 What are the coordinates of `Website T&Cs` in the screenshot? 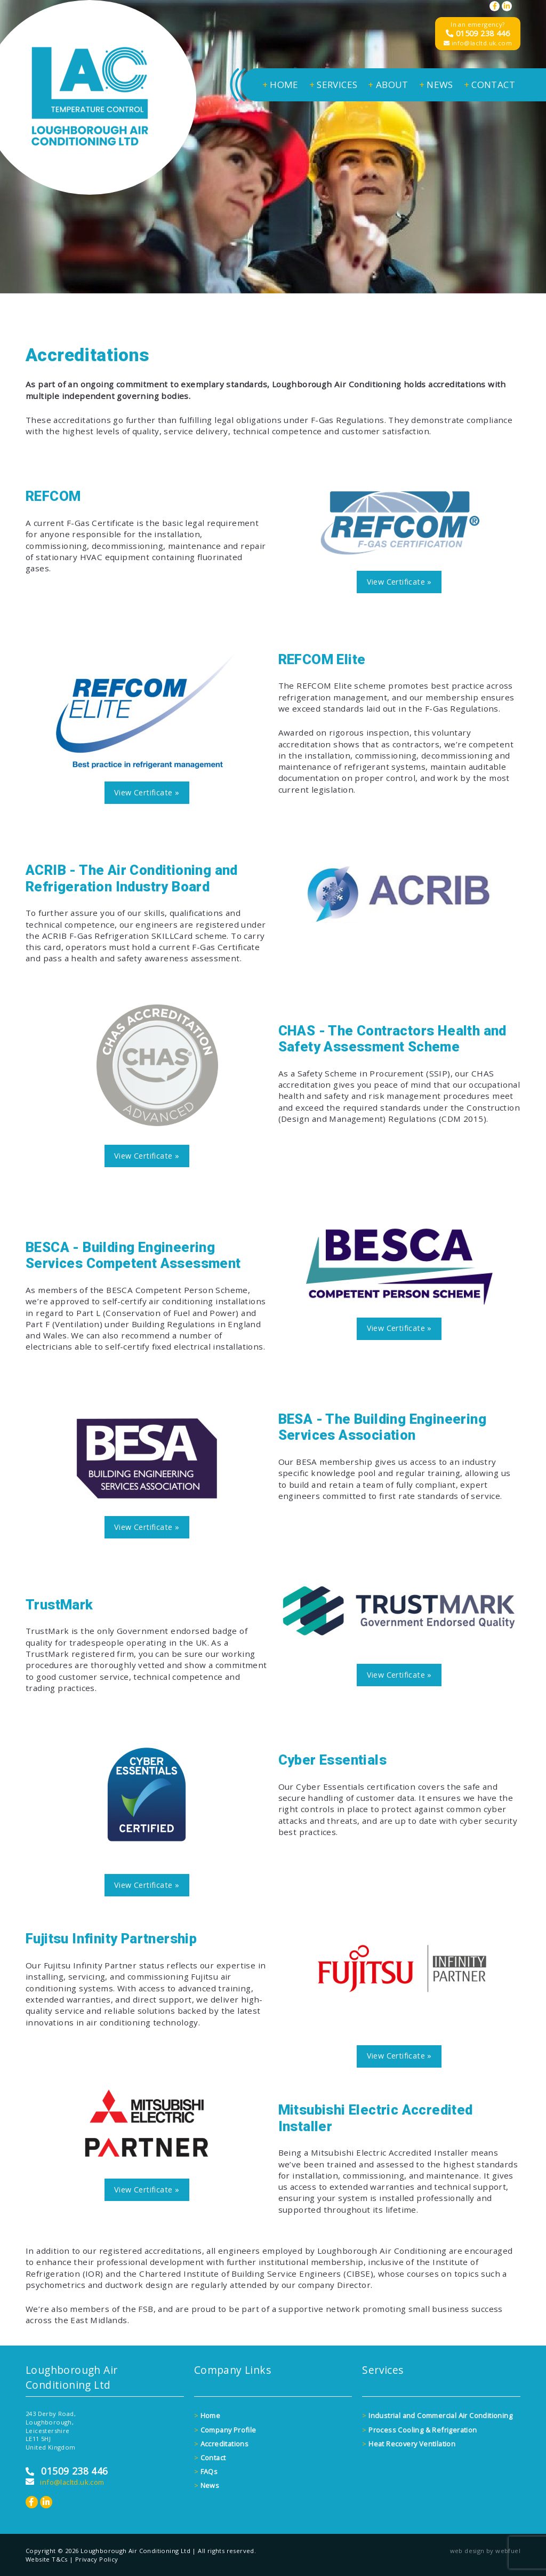 It's located at (47, 2559).